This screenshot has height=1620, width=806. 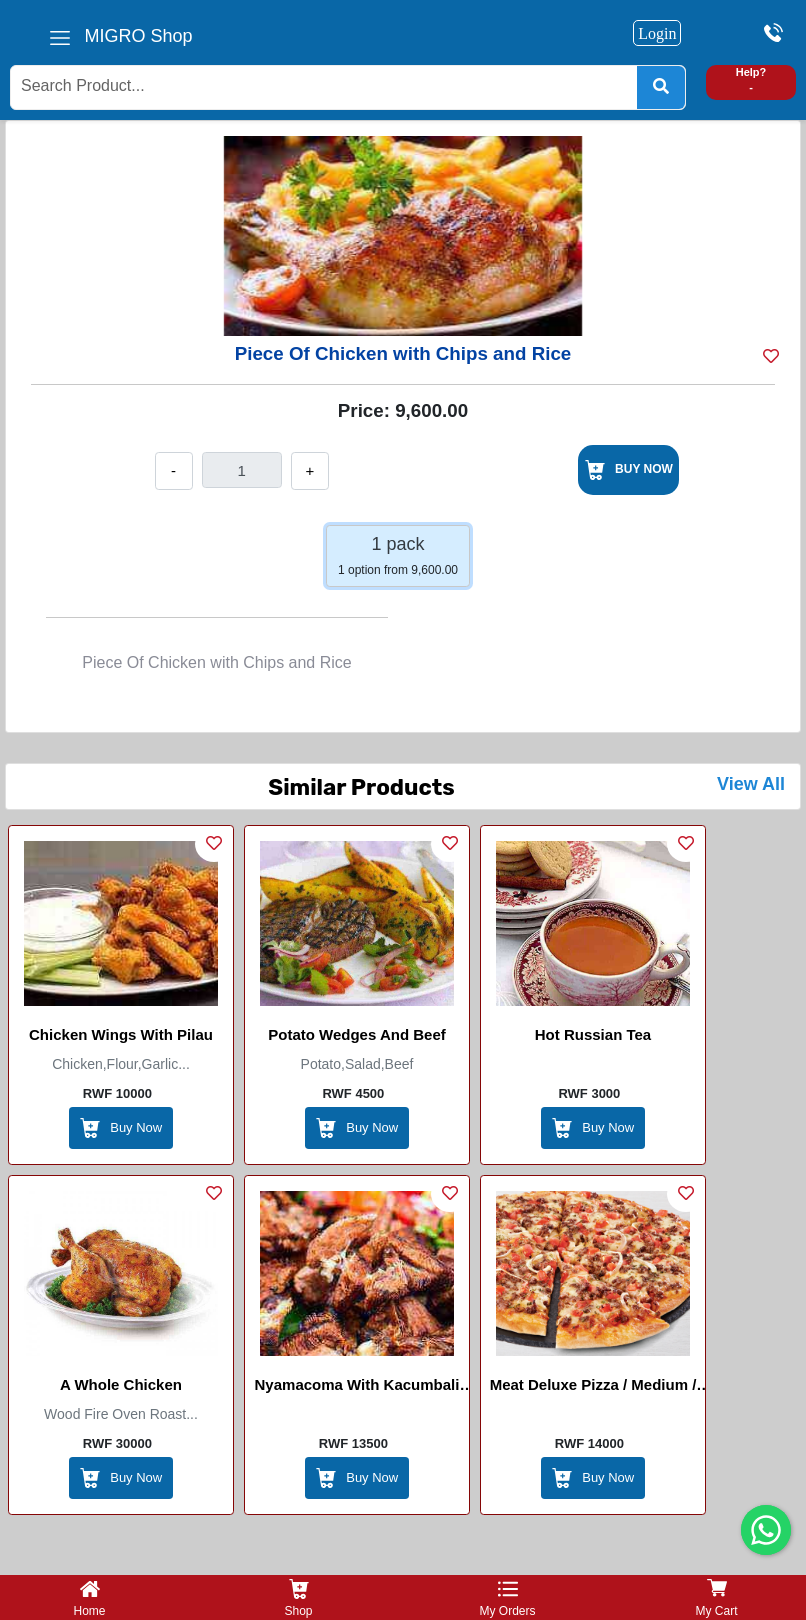 What do you see at coordinates (751, 784) in the screenshot?
I see `View All` at bounding box center [751, 784].